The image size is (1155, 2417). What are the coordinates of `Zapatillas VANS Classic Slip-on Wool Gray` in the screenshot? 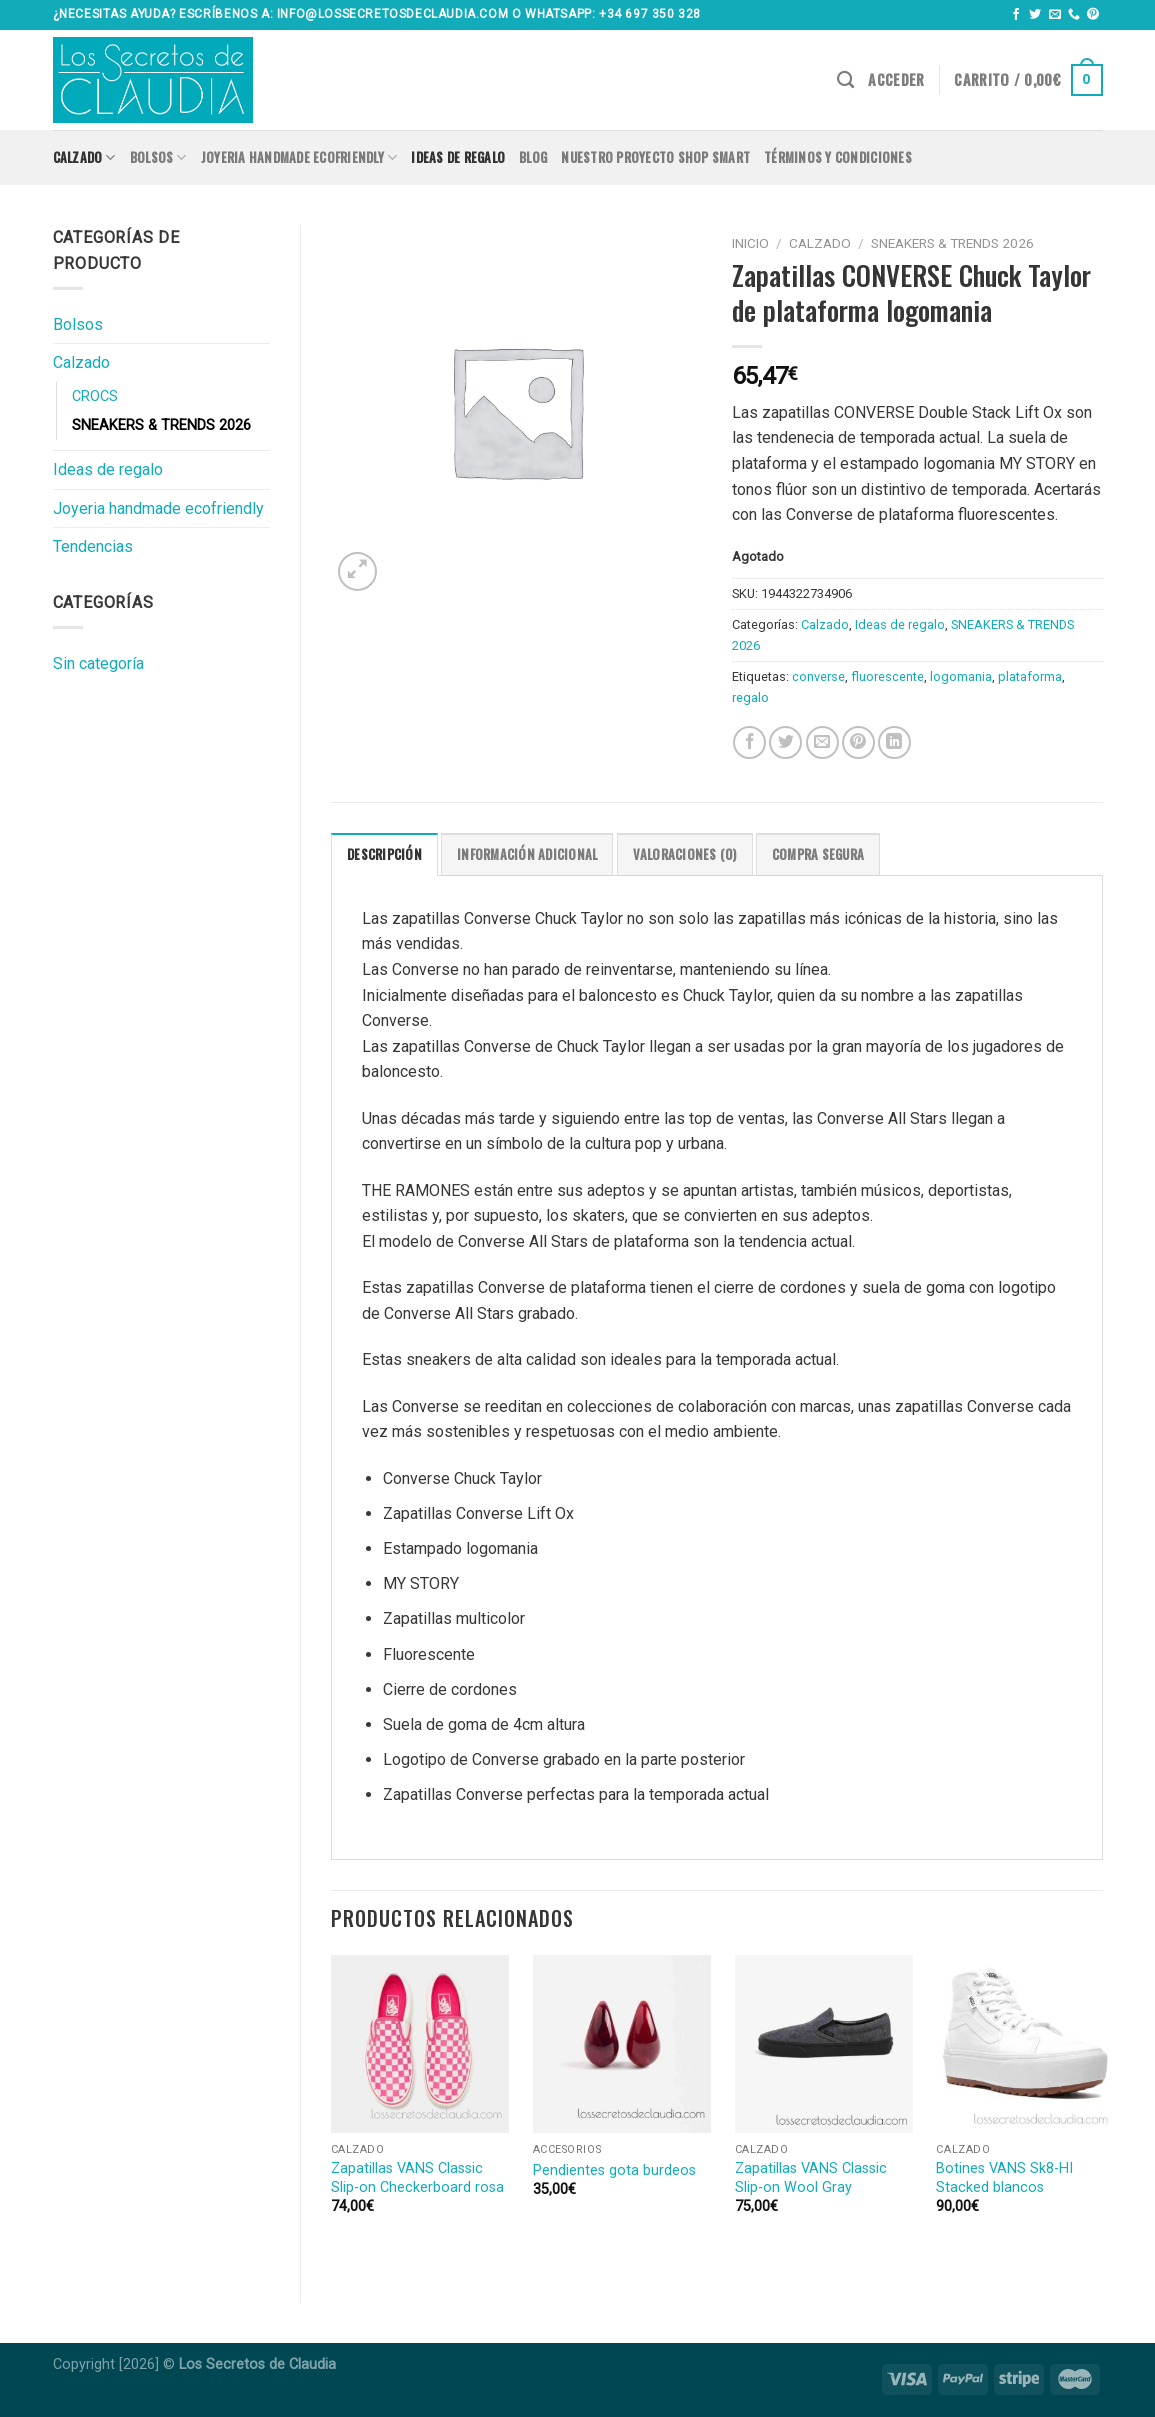 It's located at (811, 2178).